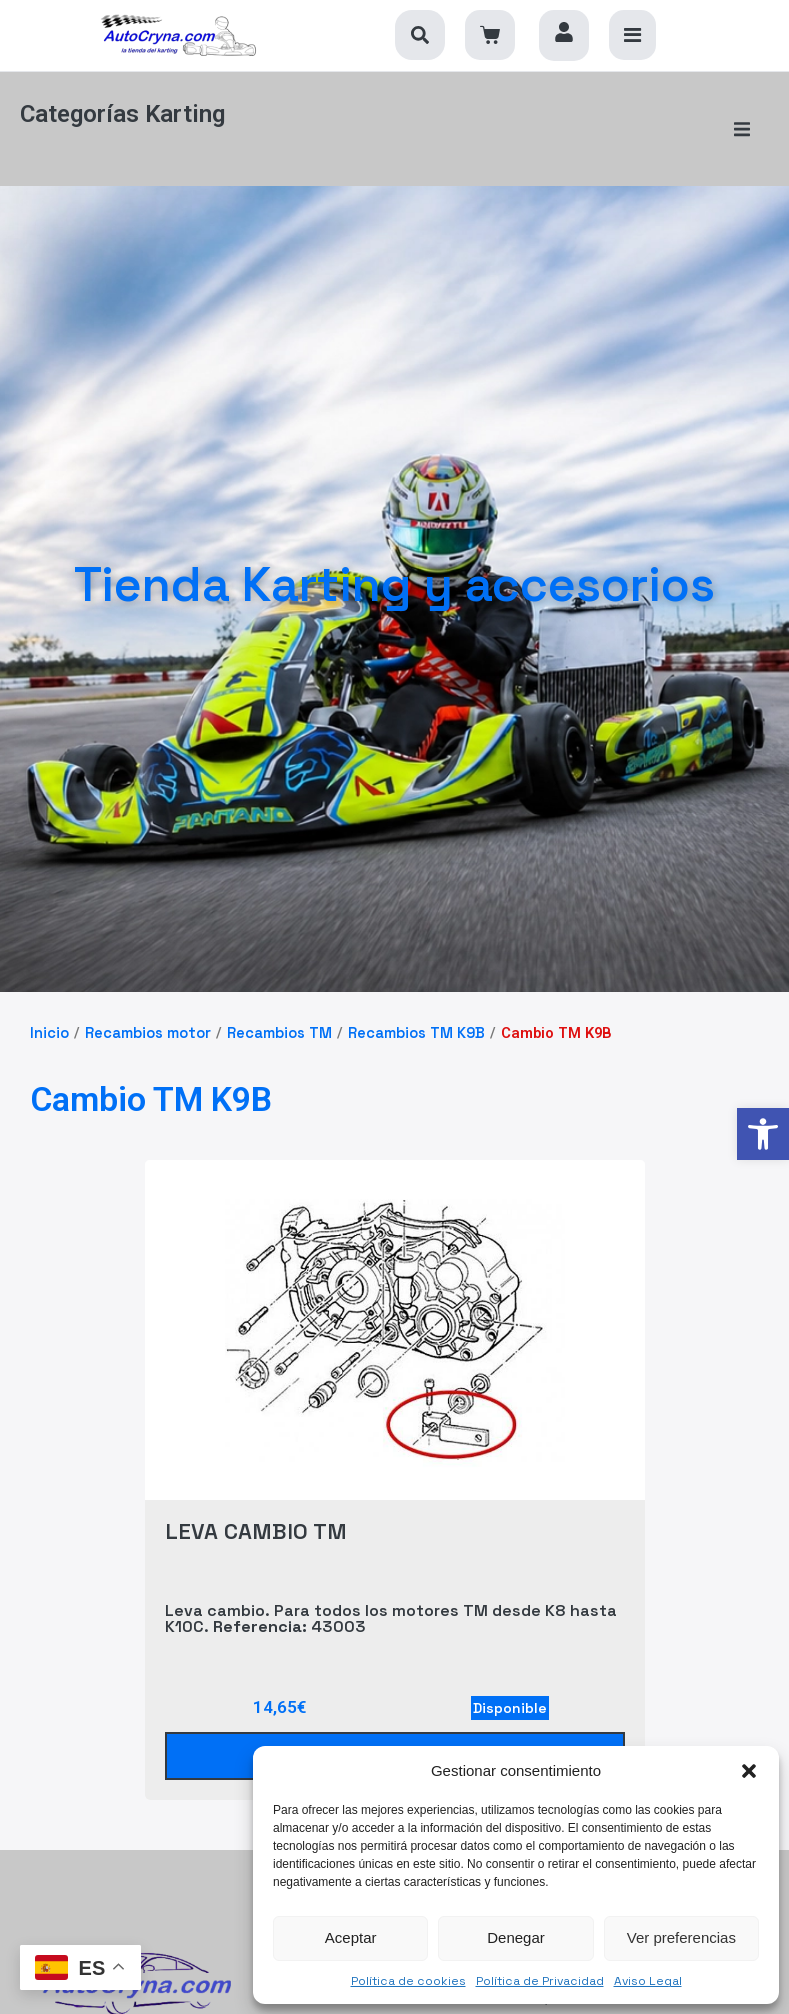  Describe the element at coordinates (516, 1937) in the screenshot. I see `Denegar` at that location.